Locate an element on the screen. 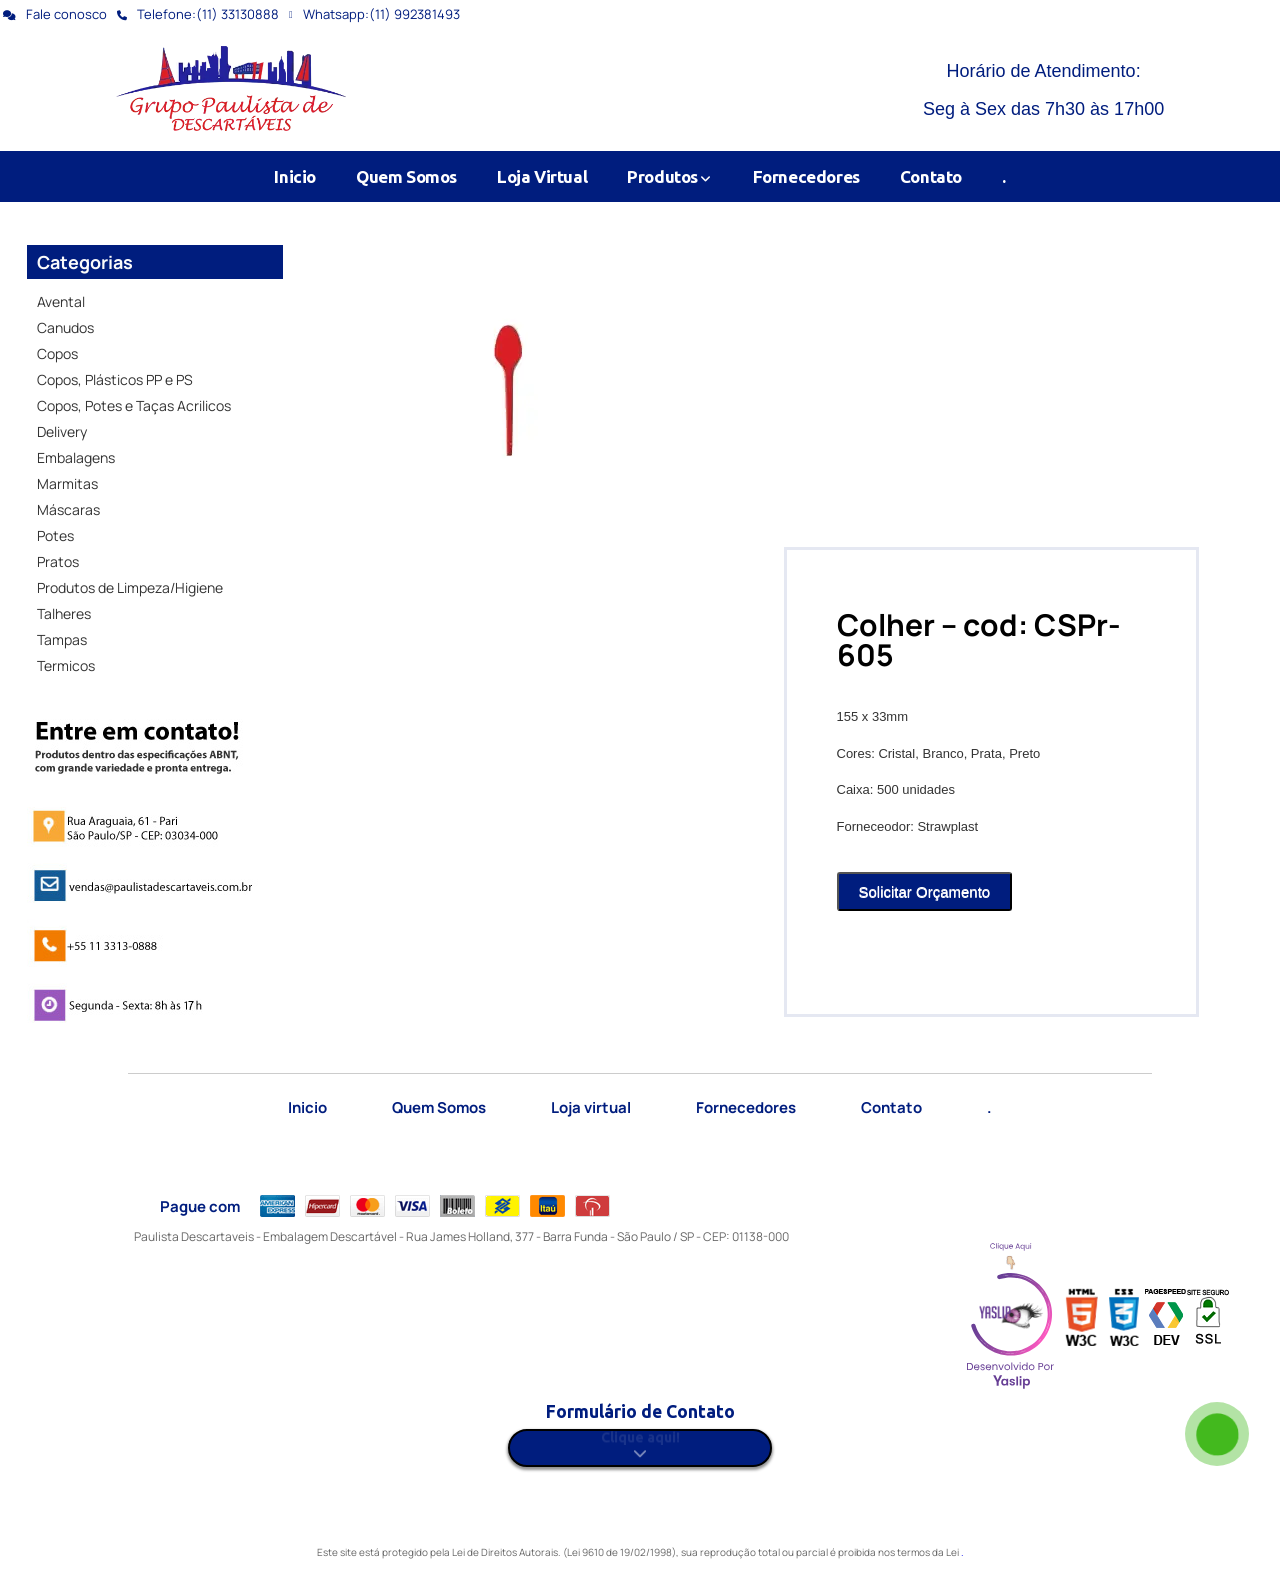  Contato is located at coordinates (931, 176).